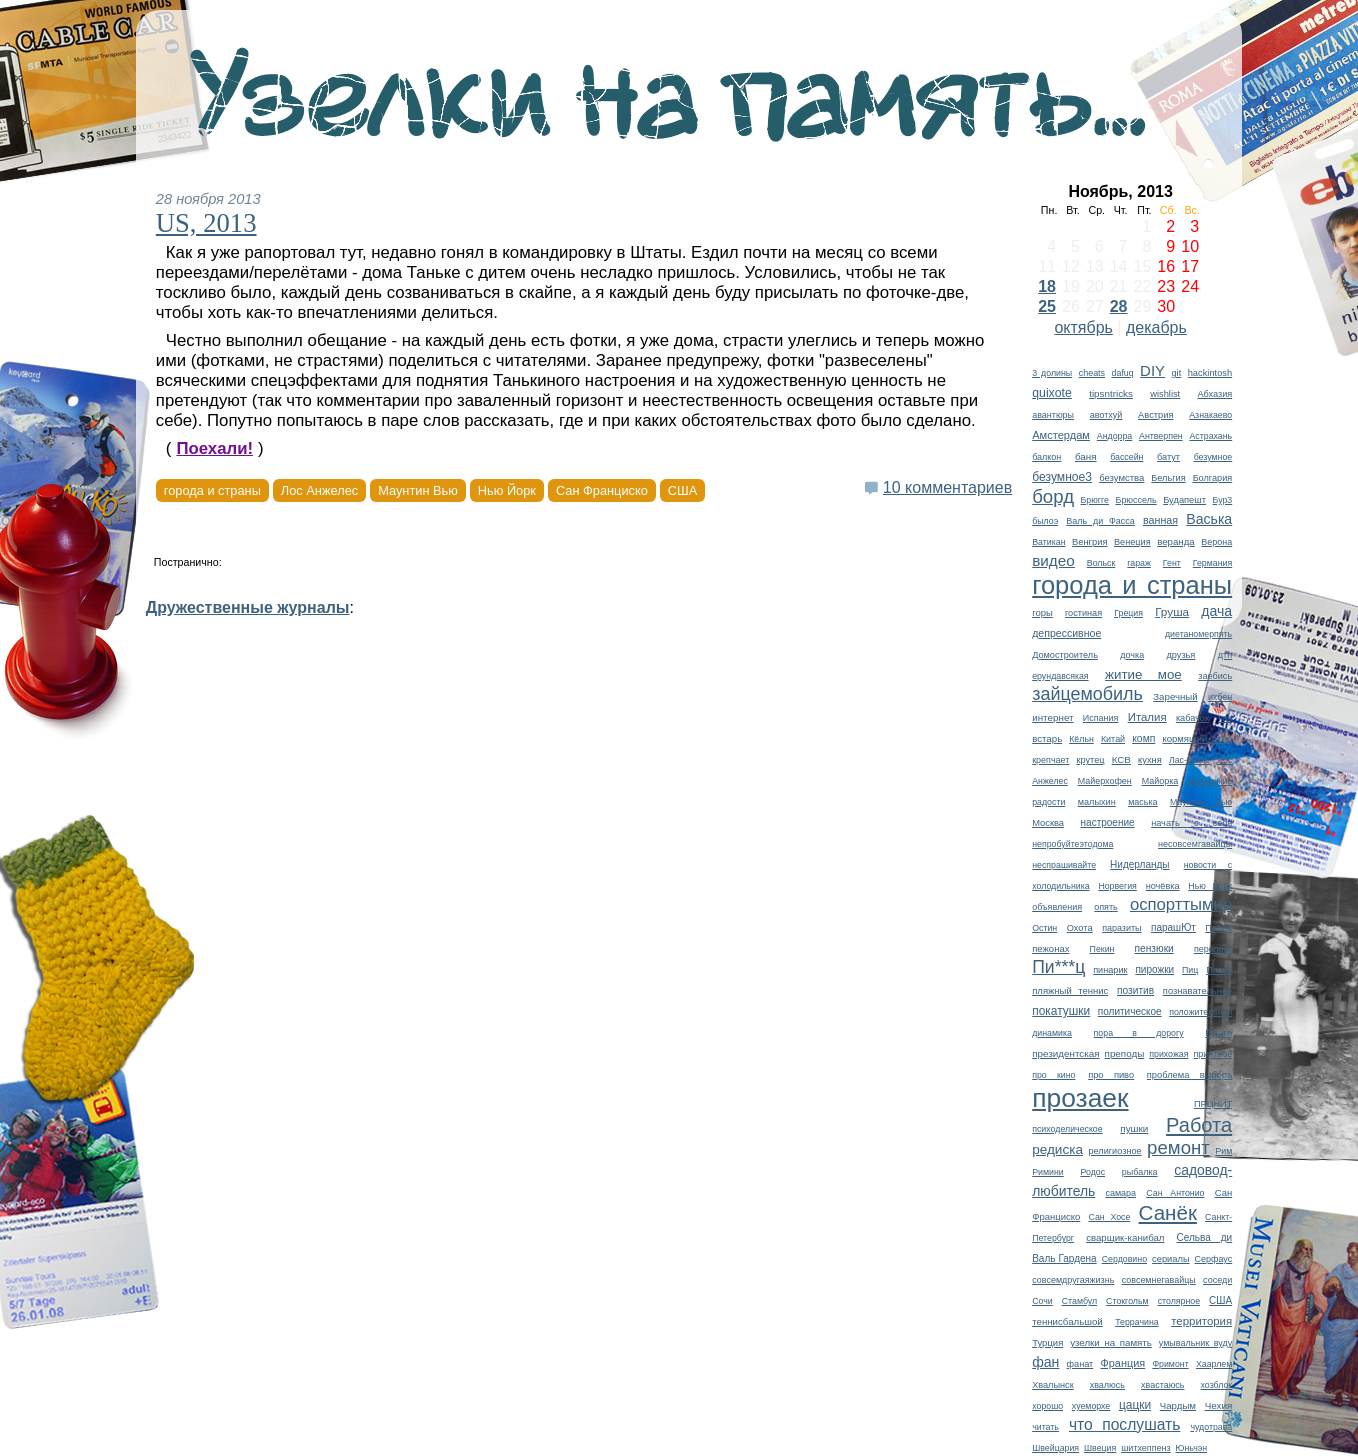  Describe the element at coordinates (1163, 886) in the screenshot. I see `ночёвка` at that location.